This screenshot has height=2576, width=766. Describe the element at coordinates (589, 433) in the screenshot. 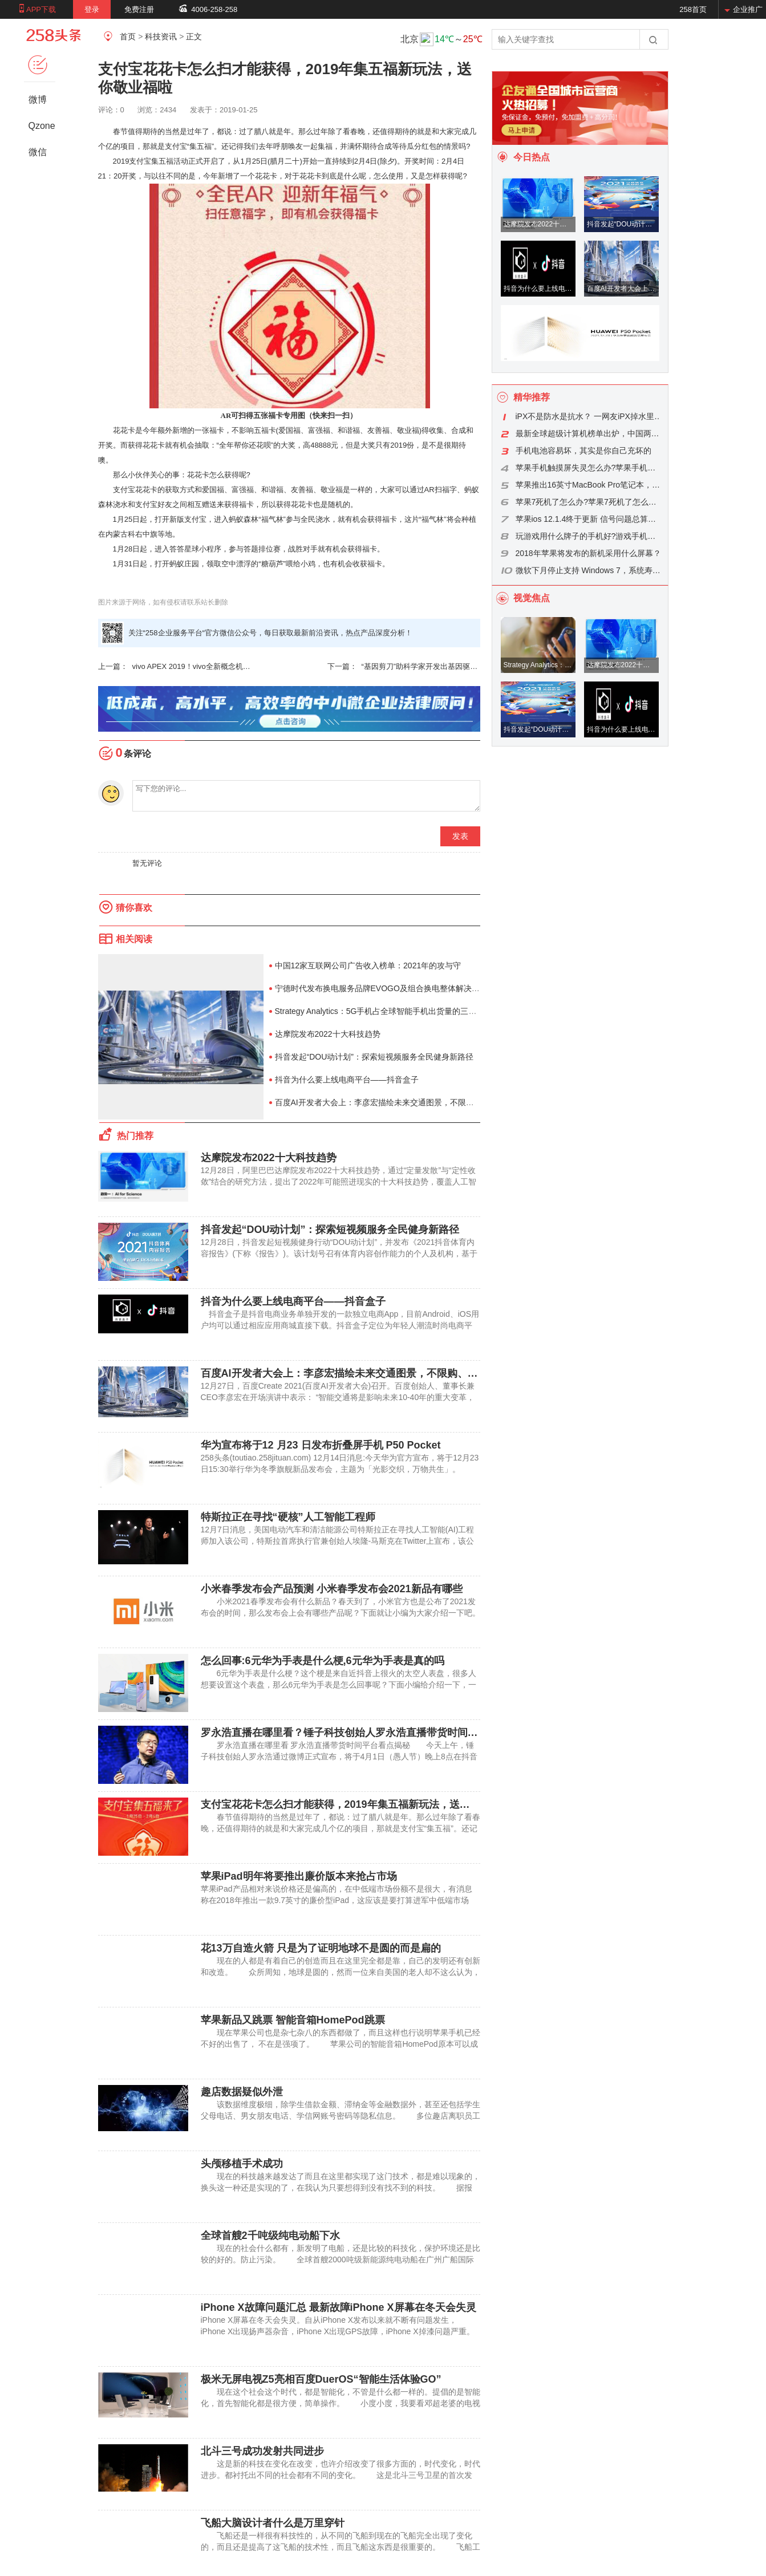

I see `最新全球超级计算机榜单出炉，中国两台超算分列三四位` at that location.